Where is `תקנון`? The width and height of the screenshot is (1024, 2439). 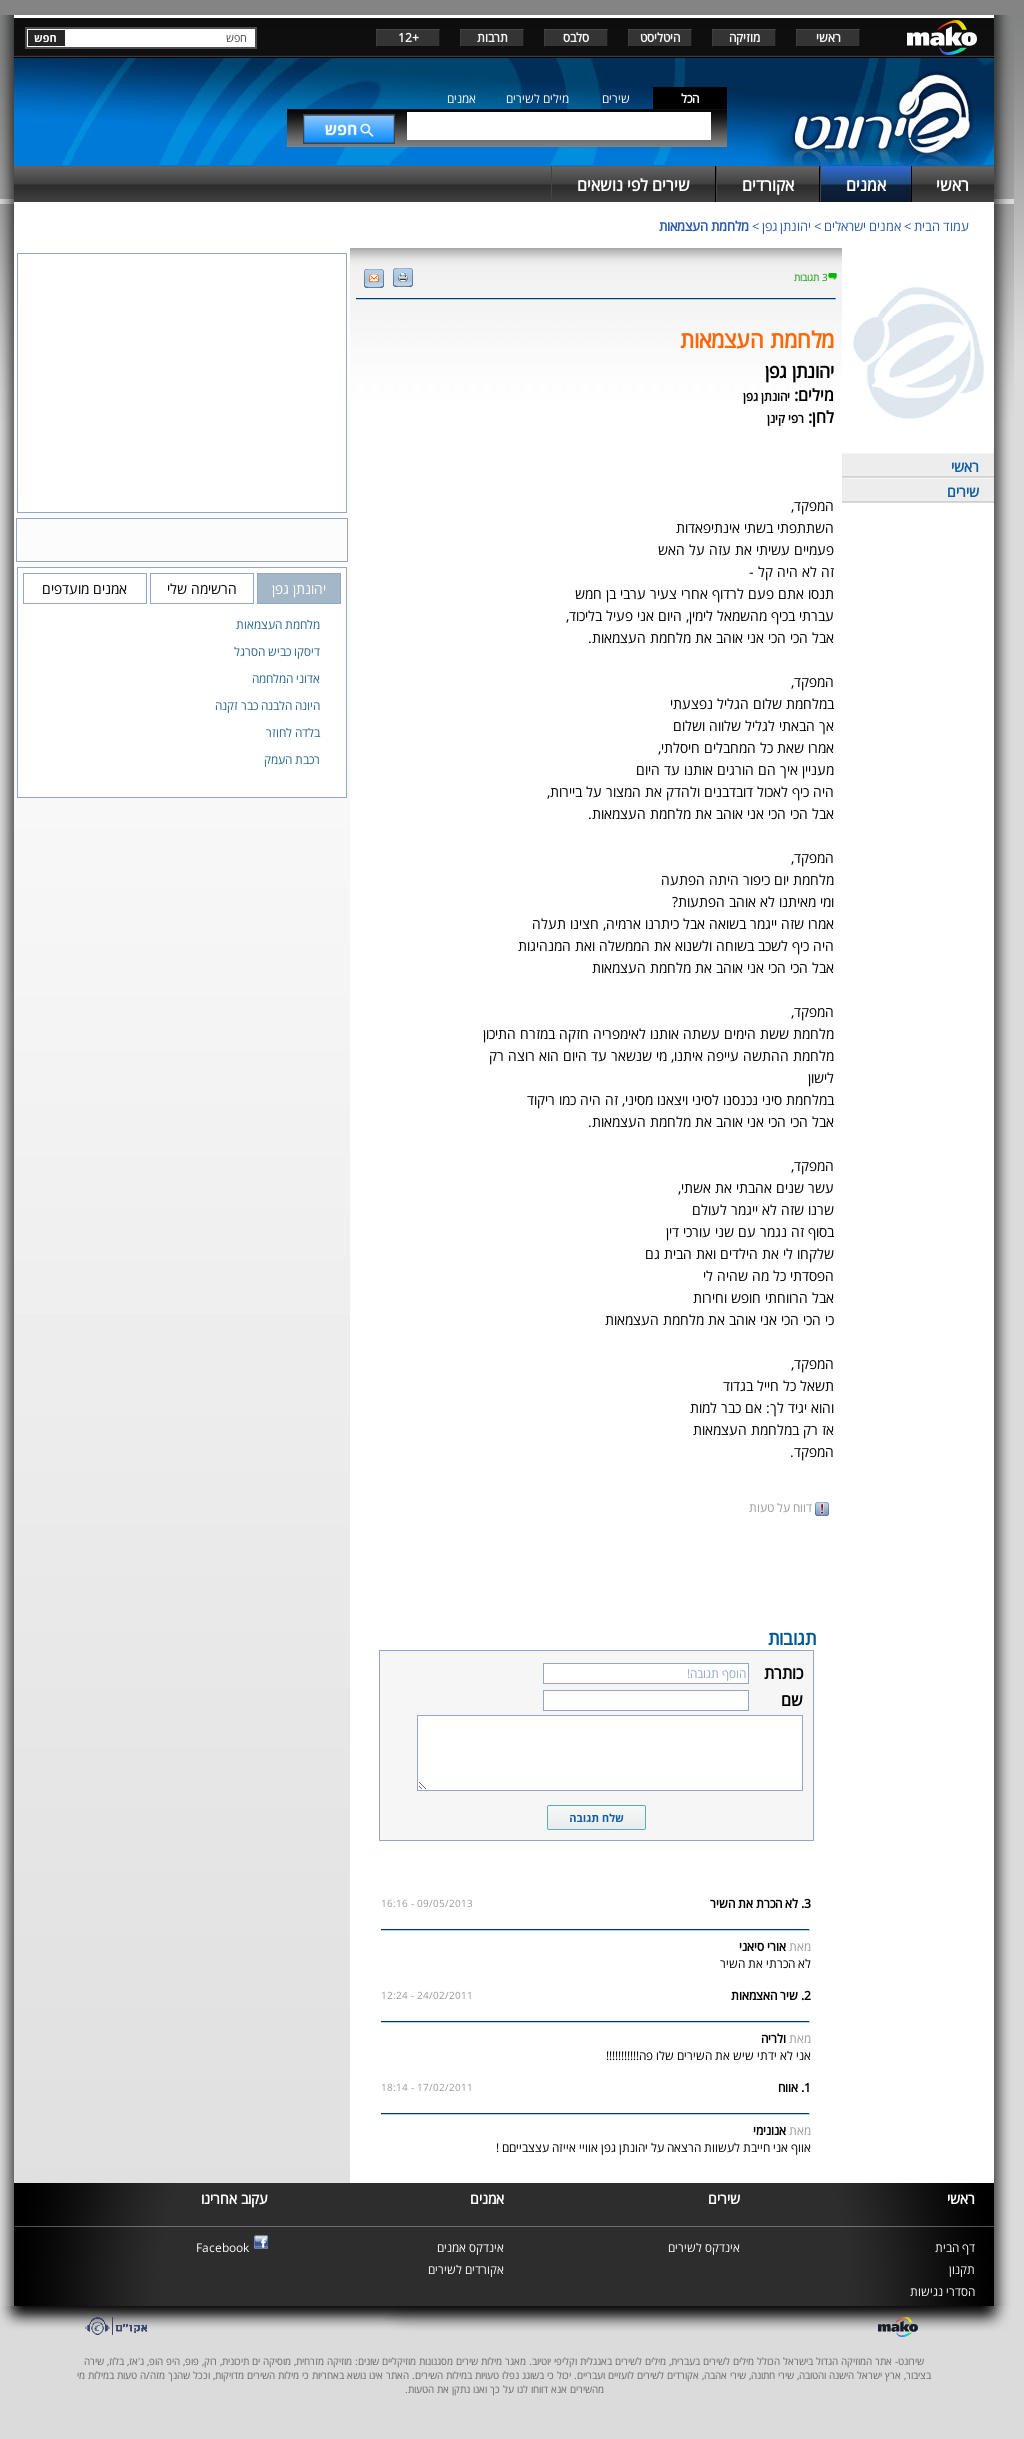
תקנון is located at coordinates (962, 2269).